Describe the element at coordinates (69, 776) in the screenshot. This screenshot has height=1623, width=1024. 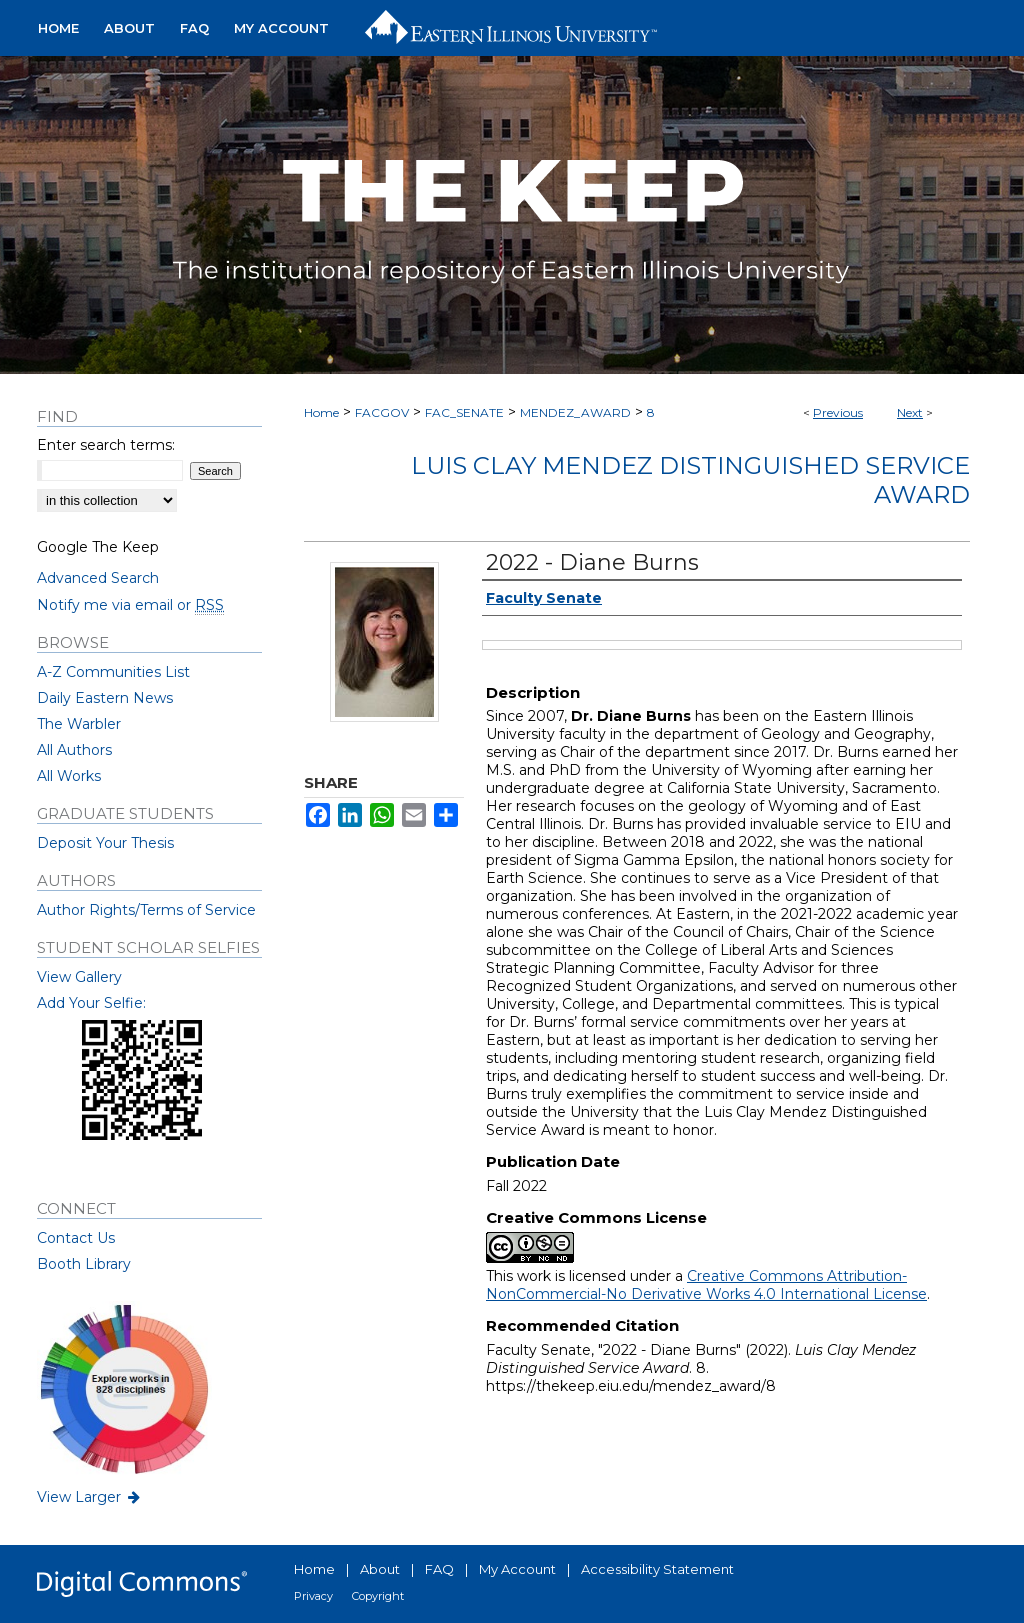
I see `All Works` at that location.